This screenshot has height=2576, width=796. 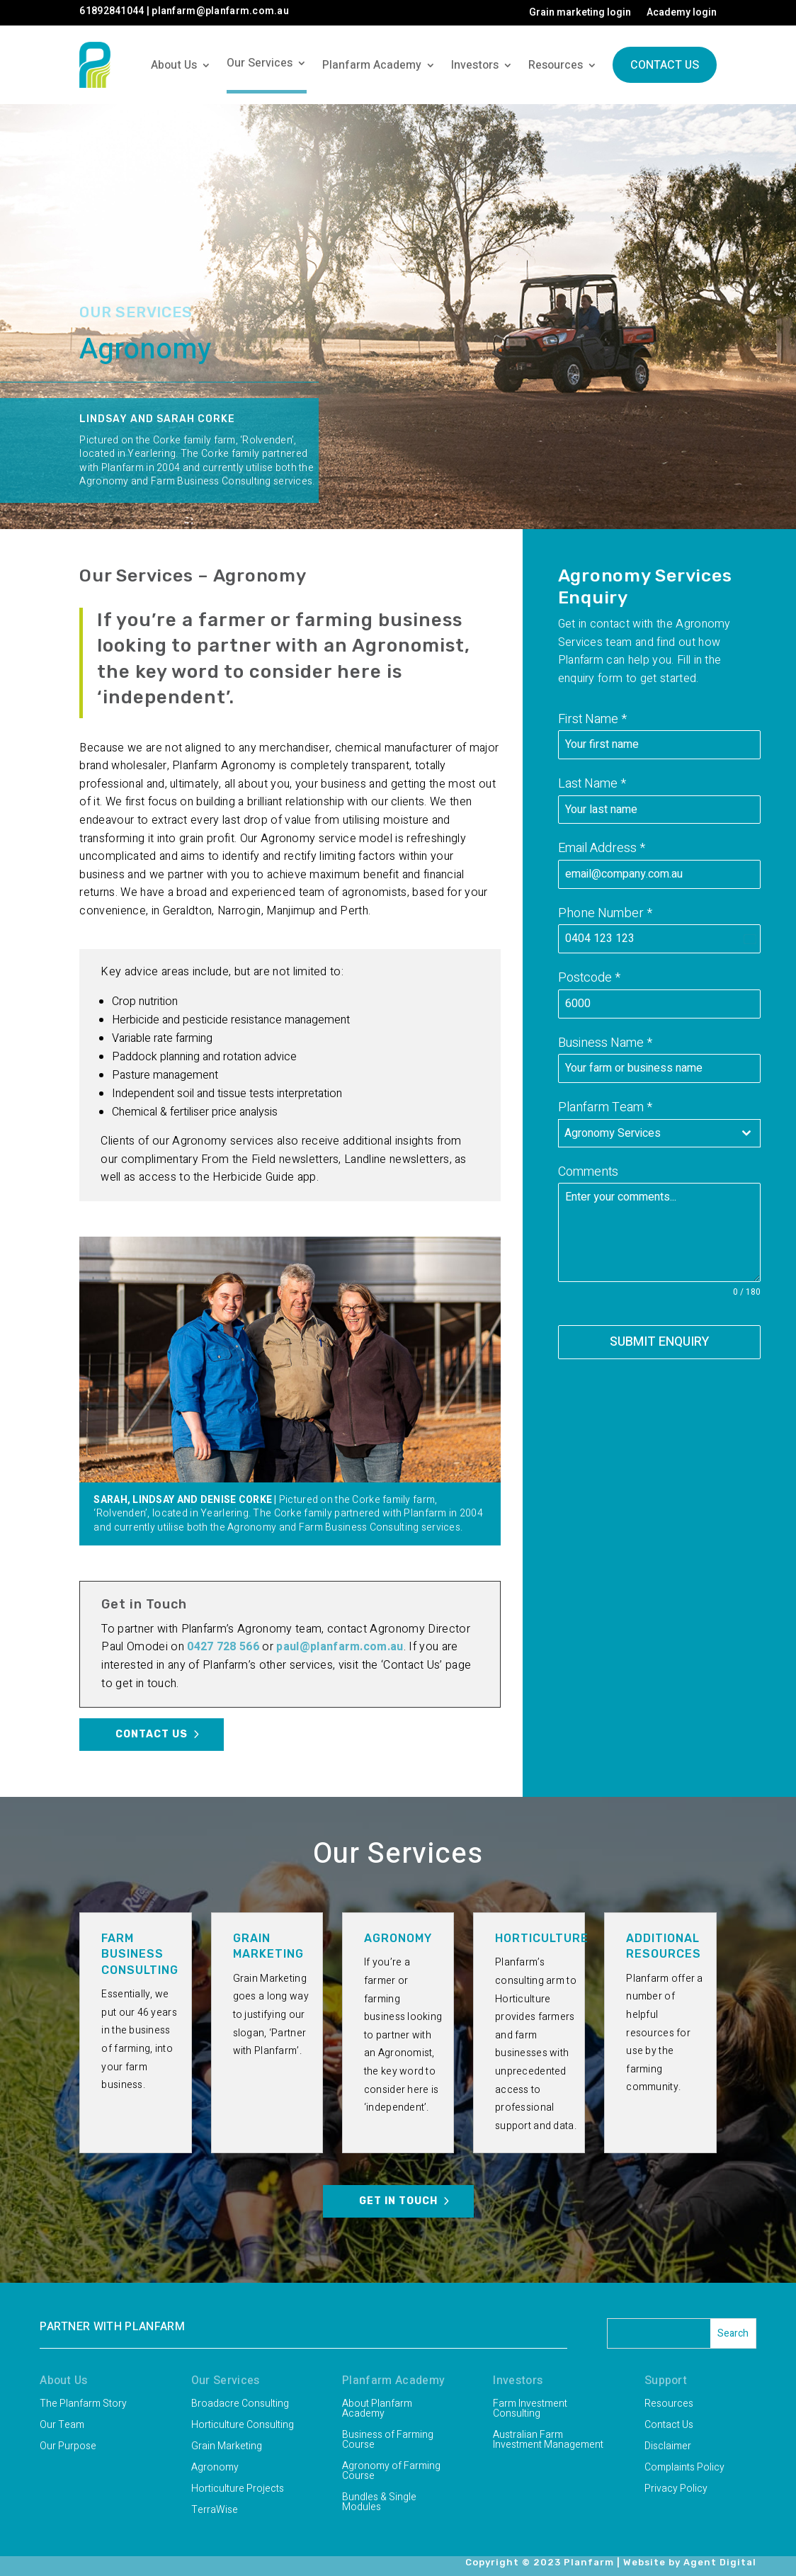 I want to click on [combobox], so click(x=659, y=1133).